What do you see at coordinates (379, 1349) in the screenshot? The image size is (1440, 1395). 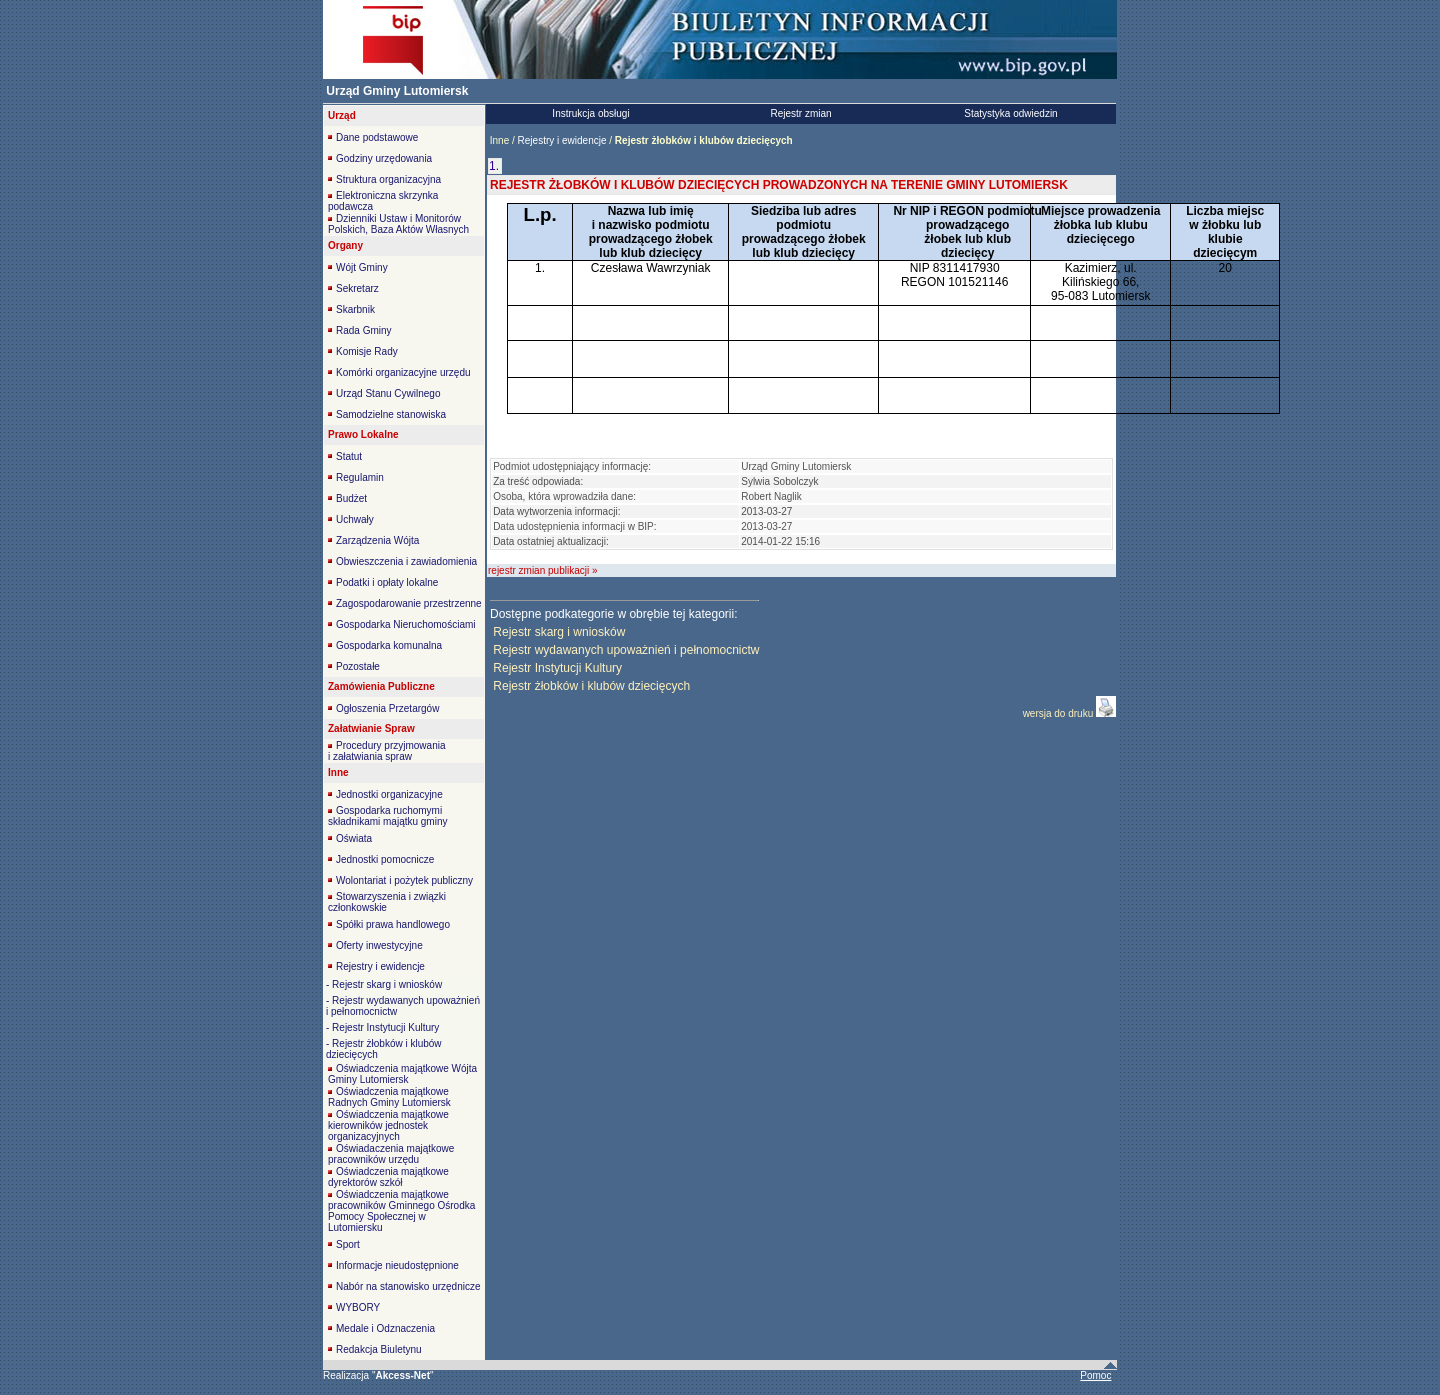 I see `Redakcja Biuletynu` at bounding box center [379, 1349].